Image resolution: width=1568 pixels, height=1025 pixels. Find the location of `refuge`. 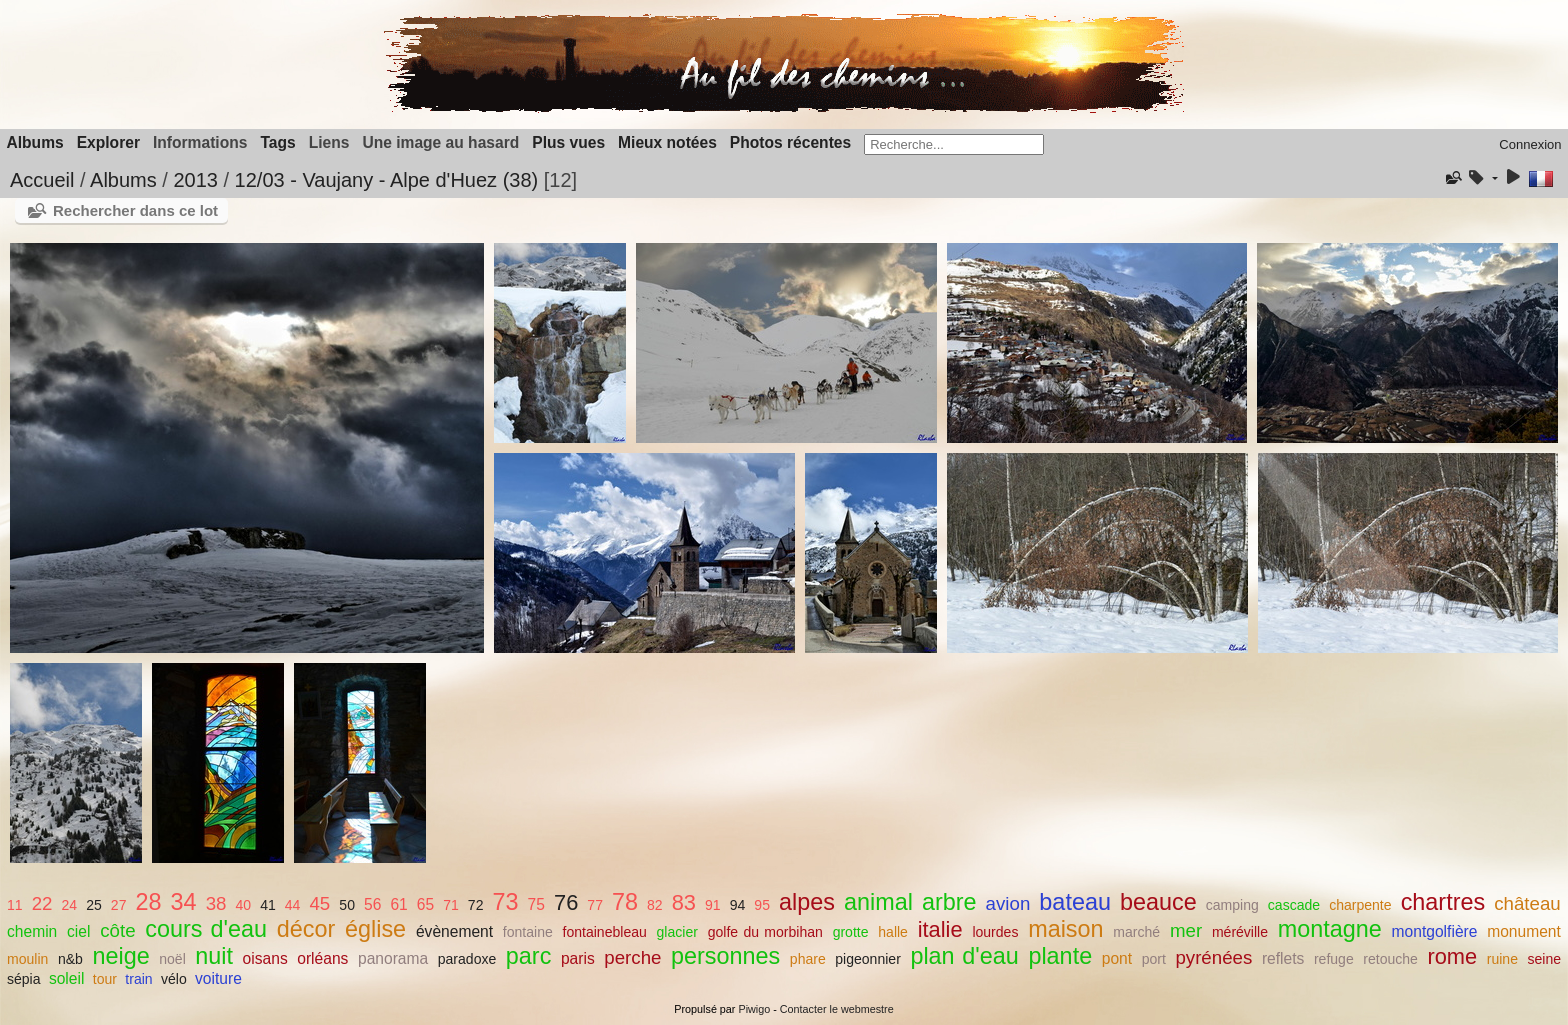

refuge is located at coordinates (1334, 959).